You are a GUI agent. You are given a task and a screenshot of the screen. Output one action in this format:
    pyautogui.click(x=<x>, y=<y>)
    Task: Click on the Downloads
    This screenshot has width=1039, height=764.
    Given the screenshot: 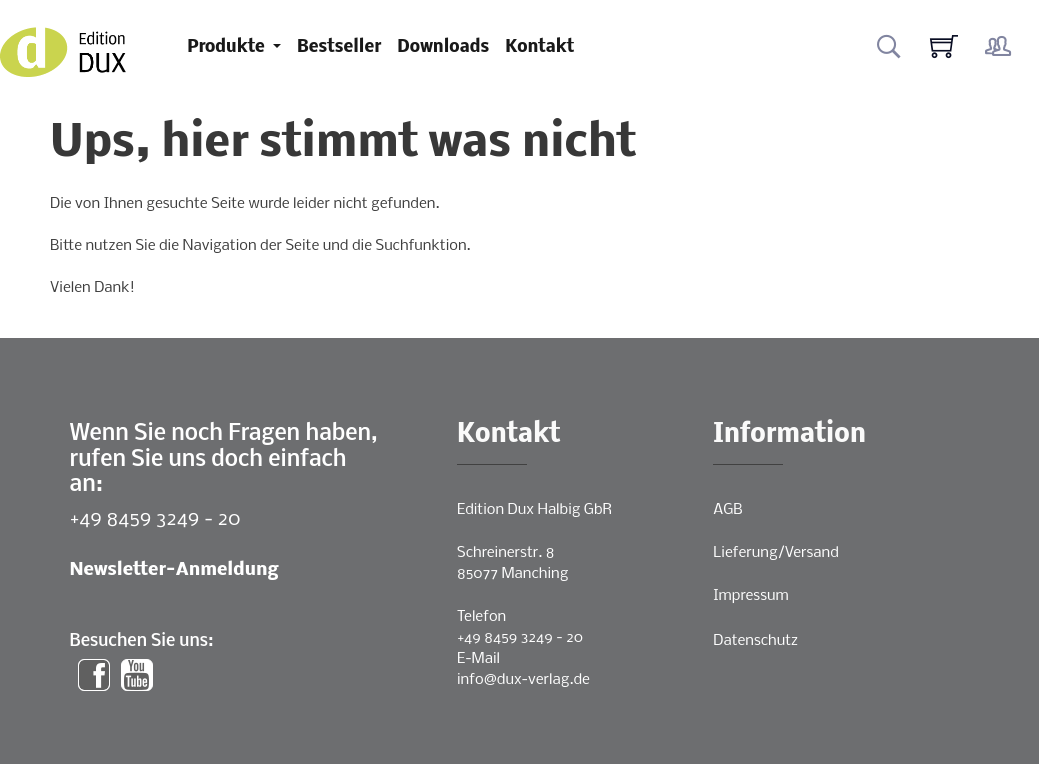 What is the action you would take?
    pyautogui.click(x=443, y=47)
    